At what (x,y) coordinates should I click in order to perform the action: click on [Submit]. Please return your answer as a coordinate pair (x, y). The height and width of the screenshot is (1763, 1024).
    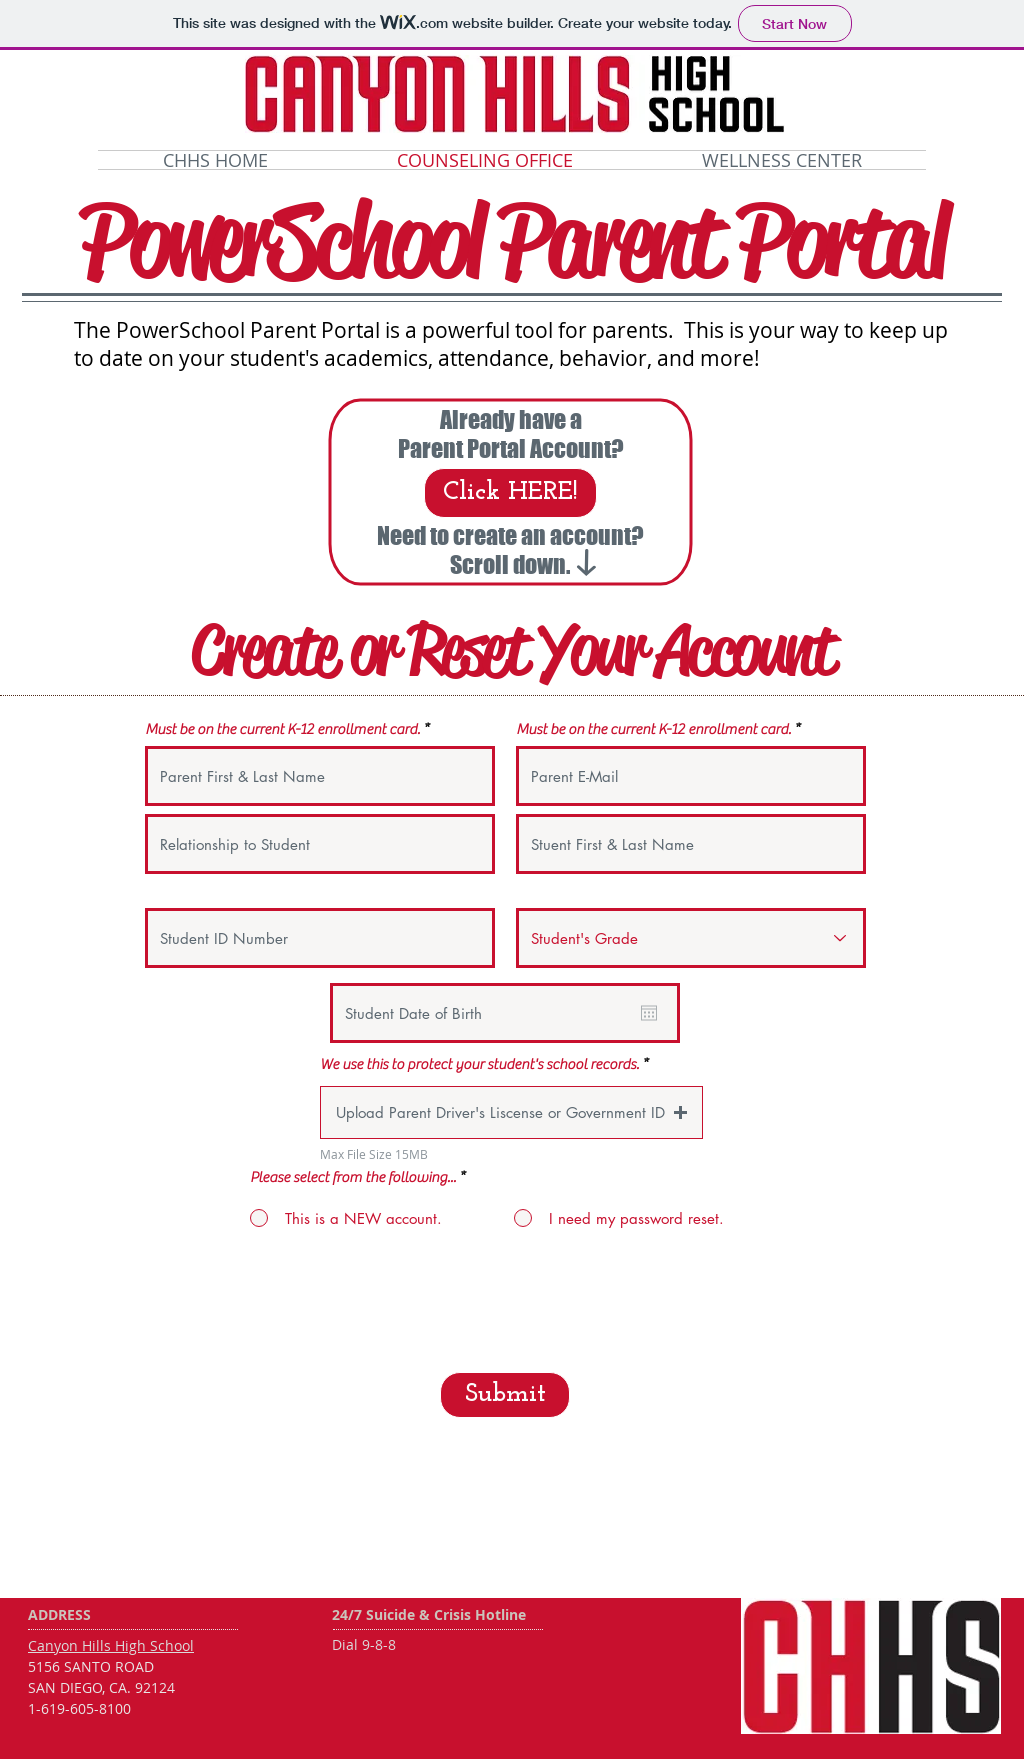
    Looking at the image, I should click on (505, 1395).